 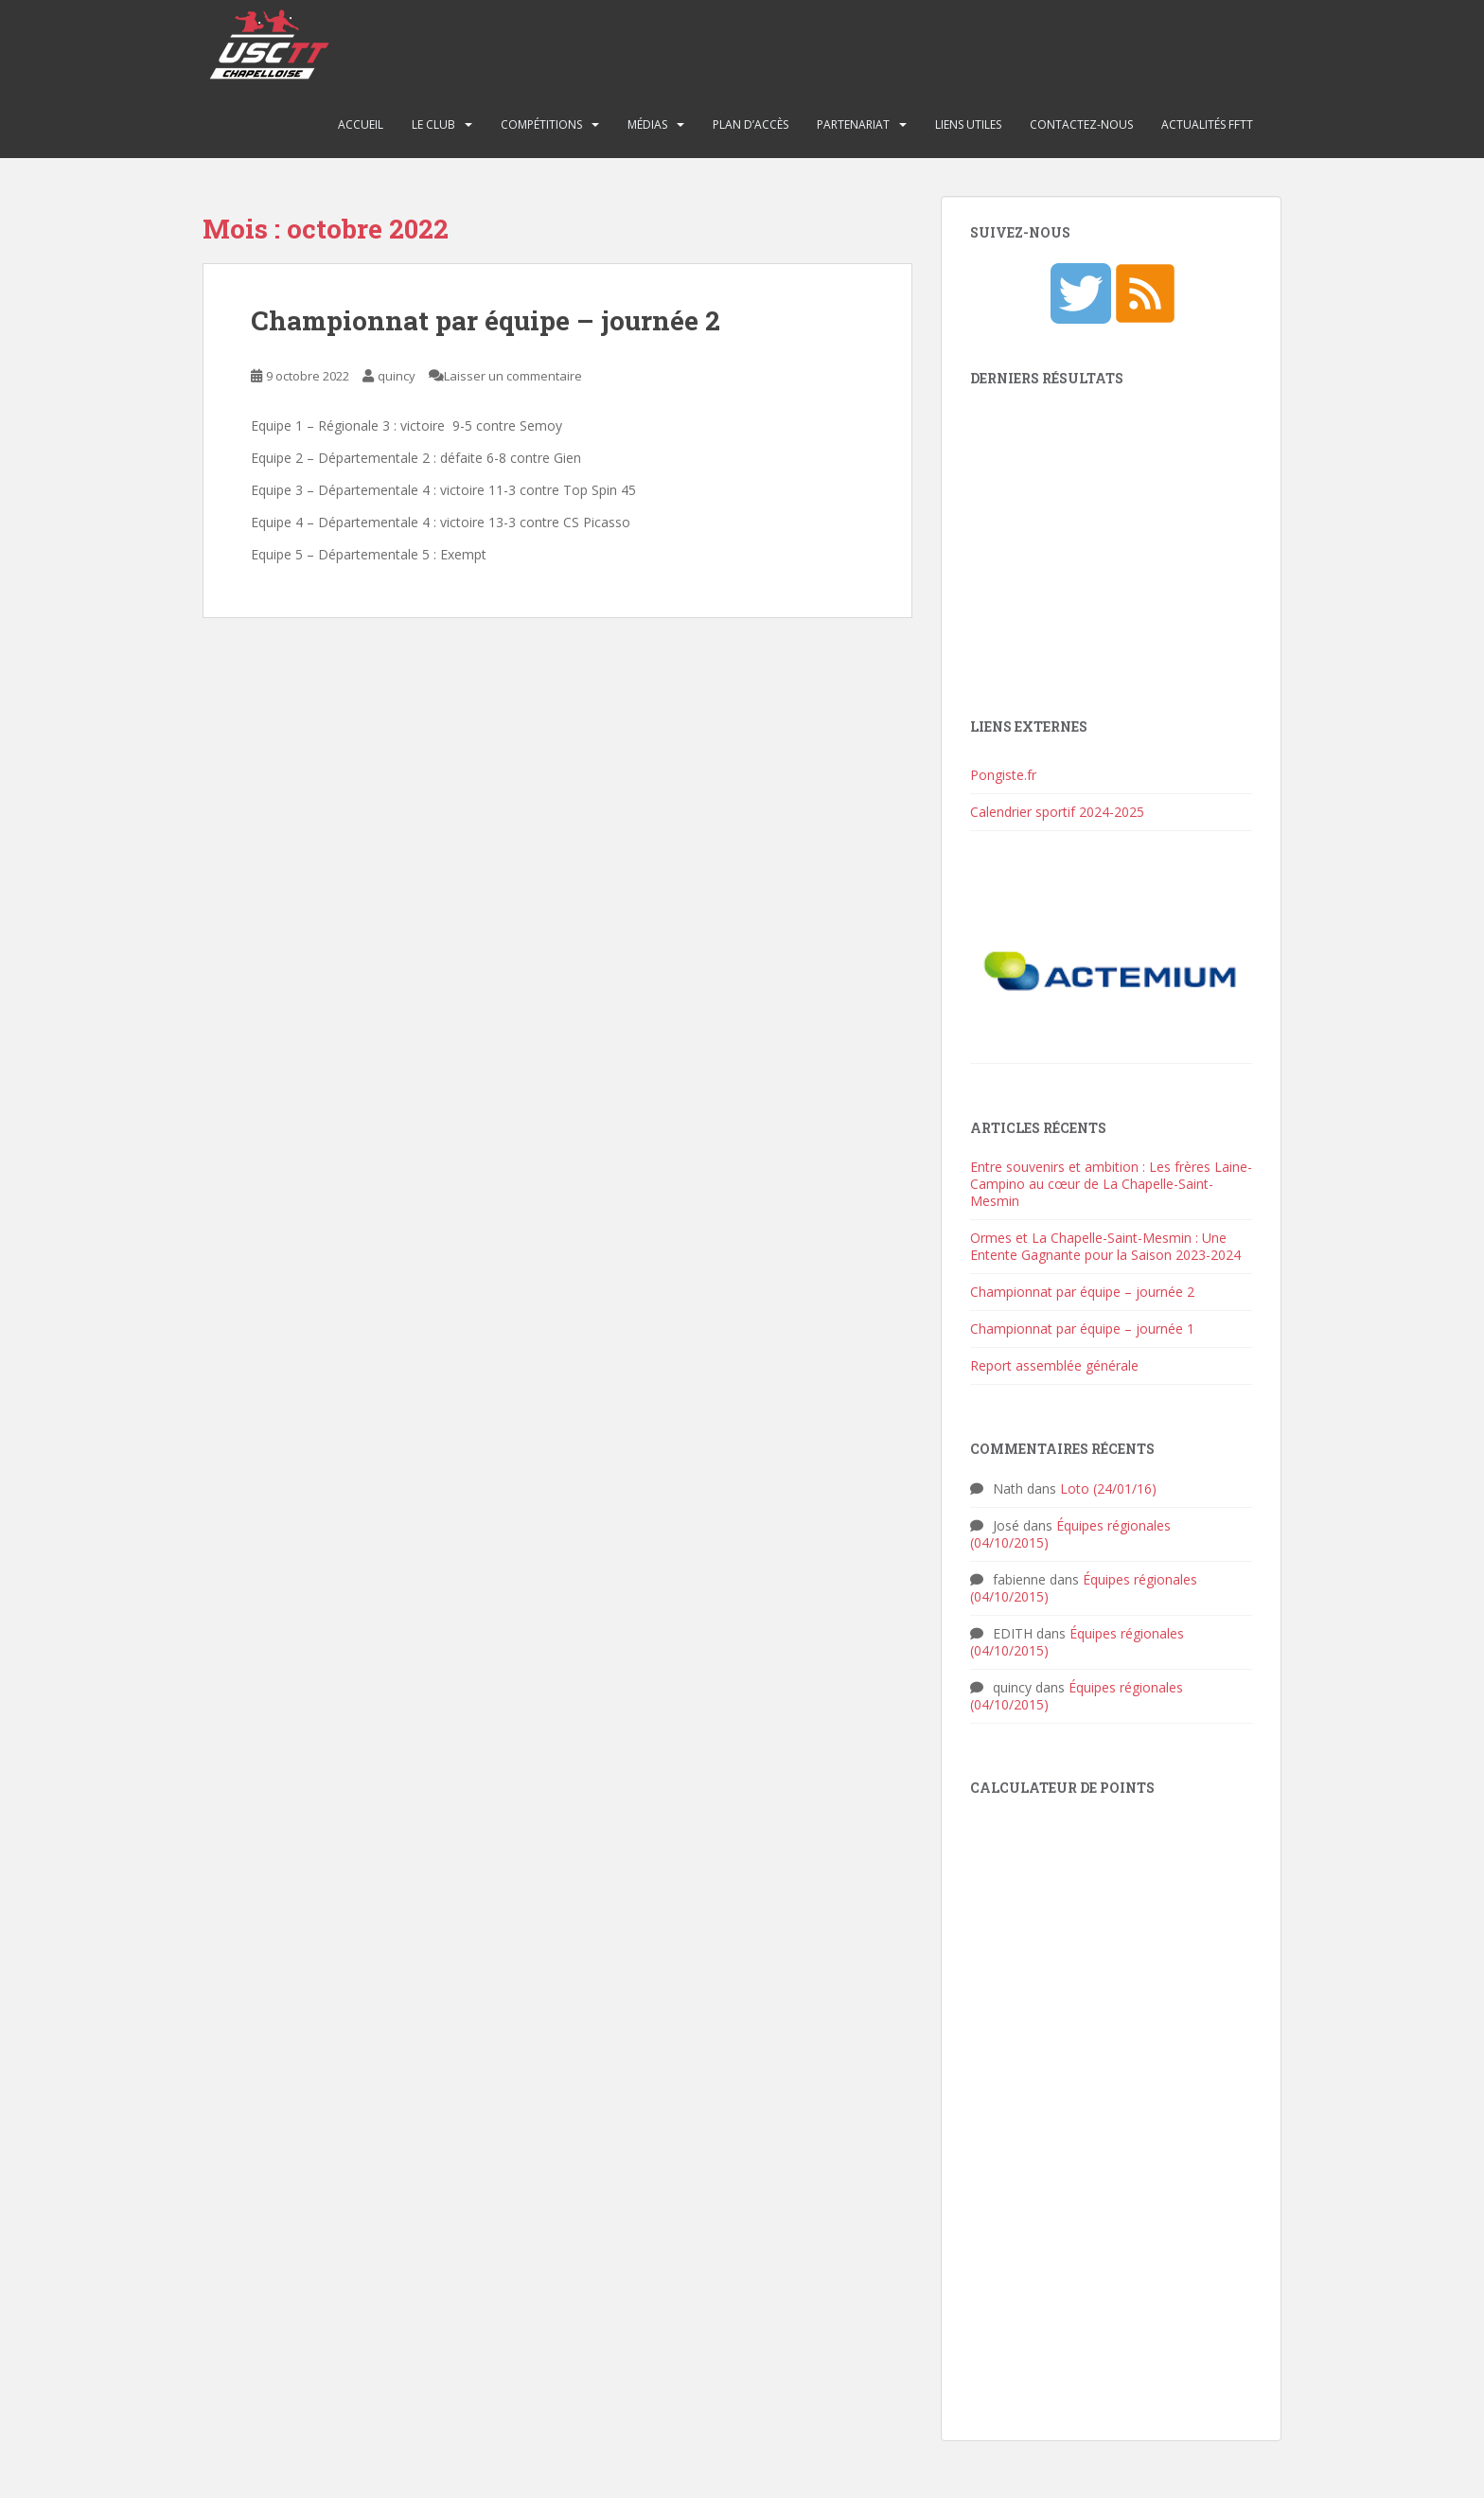 What do you see at coordinates (853, 124) in the screenshot?
I see `Partenariat` at bounding box center [853, 124].